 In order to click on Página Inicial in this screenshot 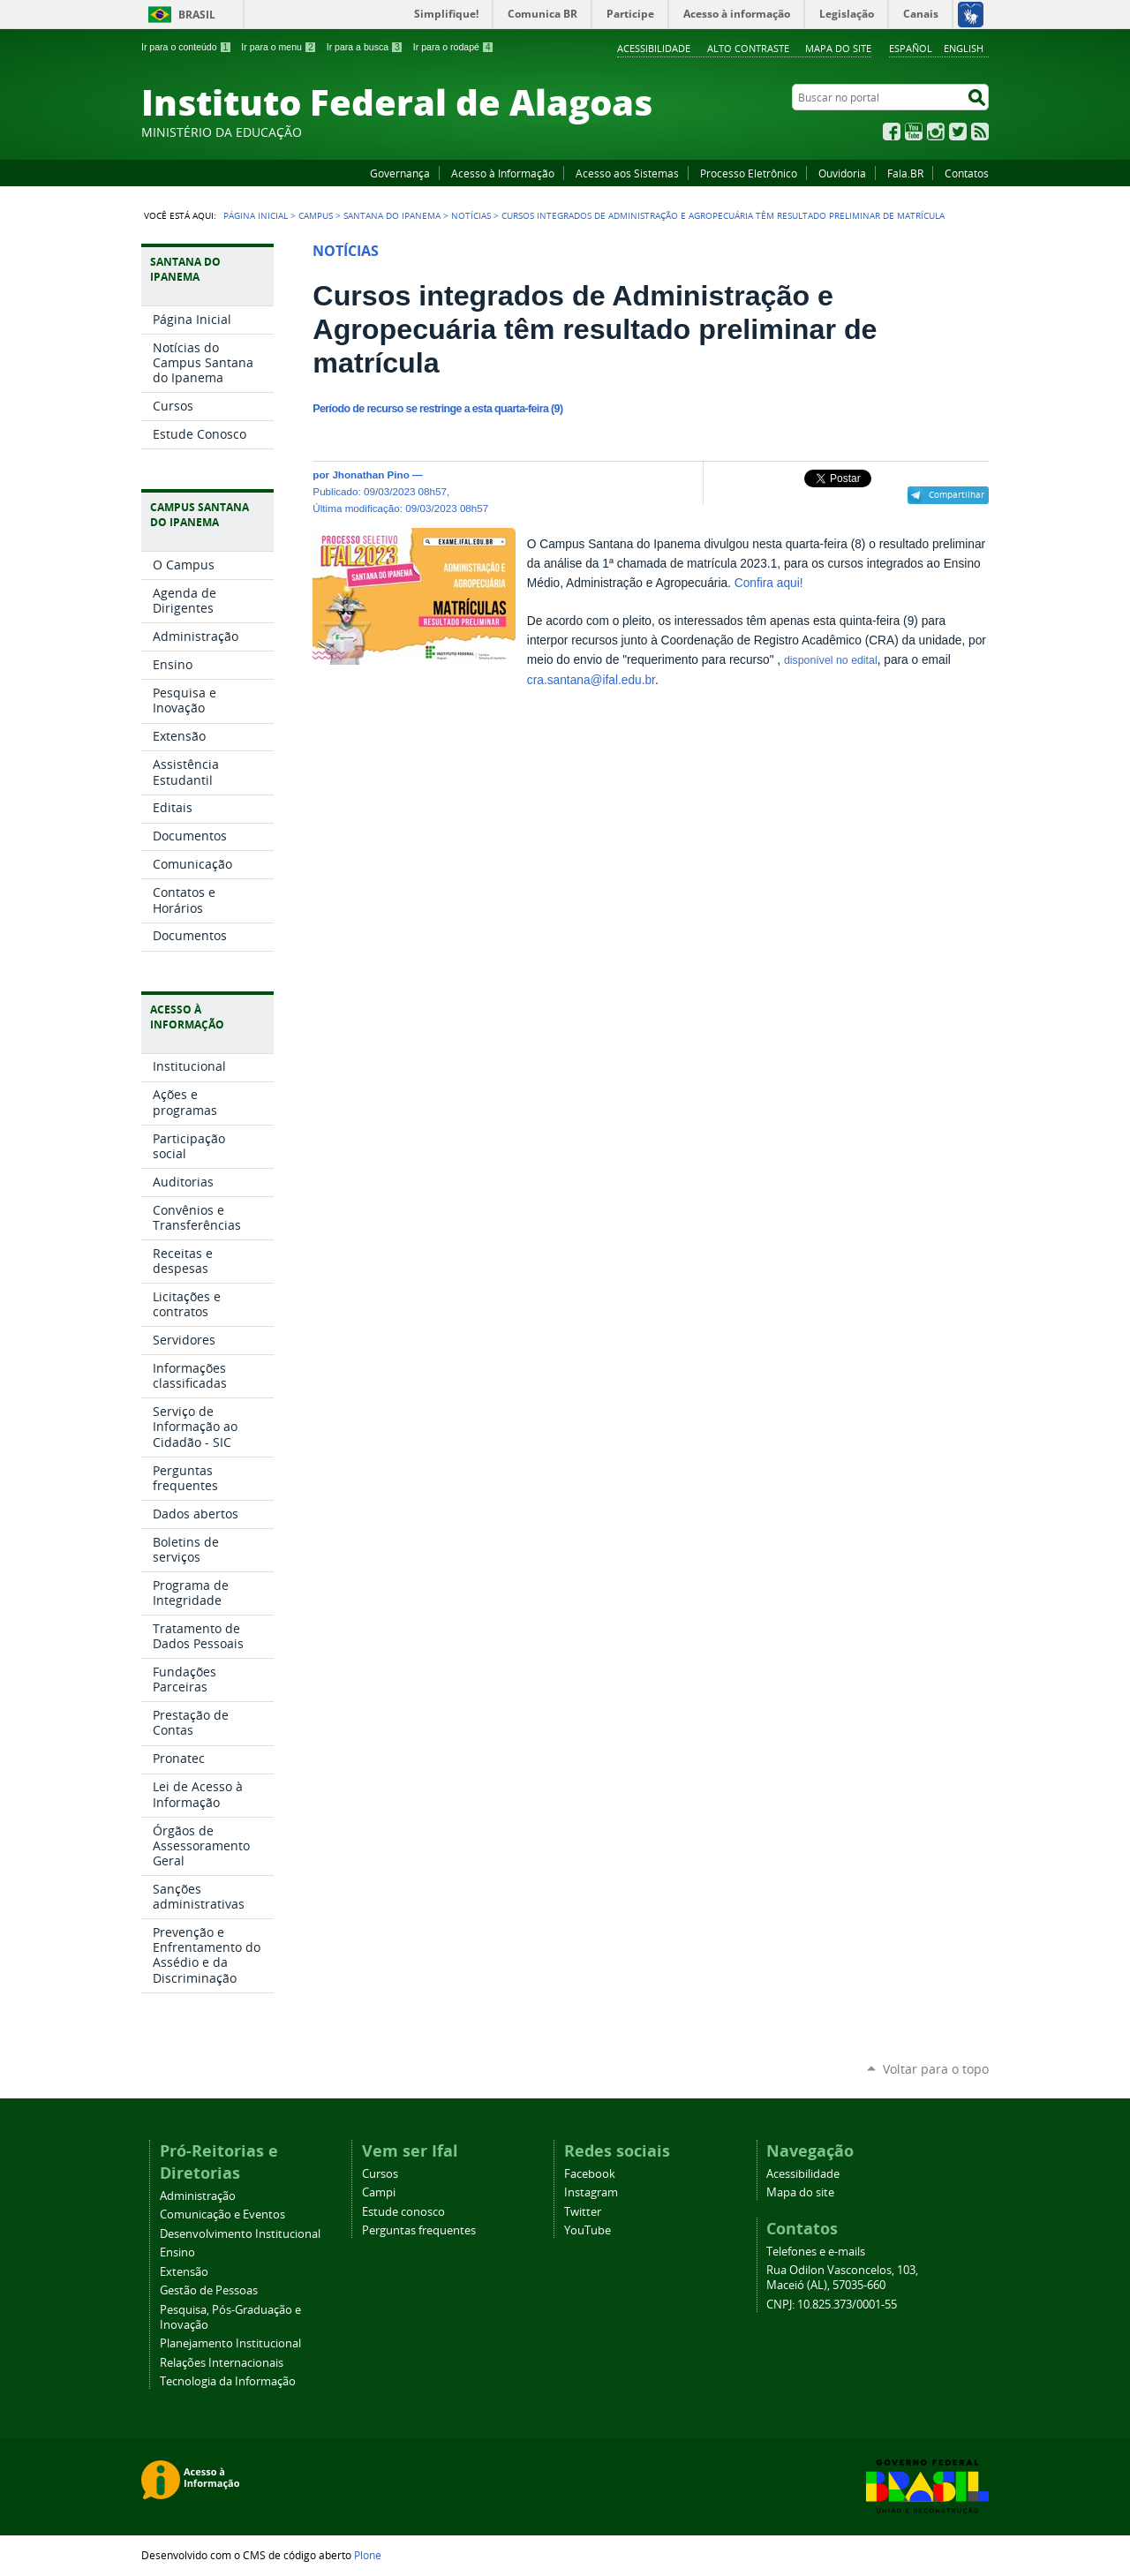, I will do `click(255, 215)`.